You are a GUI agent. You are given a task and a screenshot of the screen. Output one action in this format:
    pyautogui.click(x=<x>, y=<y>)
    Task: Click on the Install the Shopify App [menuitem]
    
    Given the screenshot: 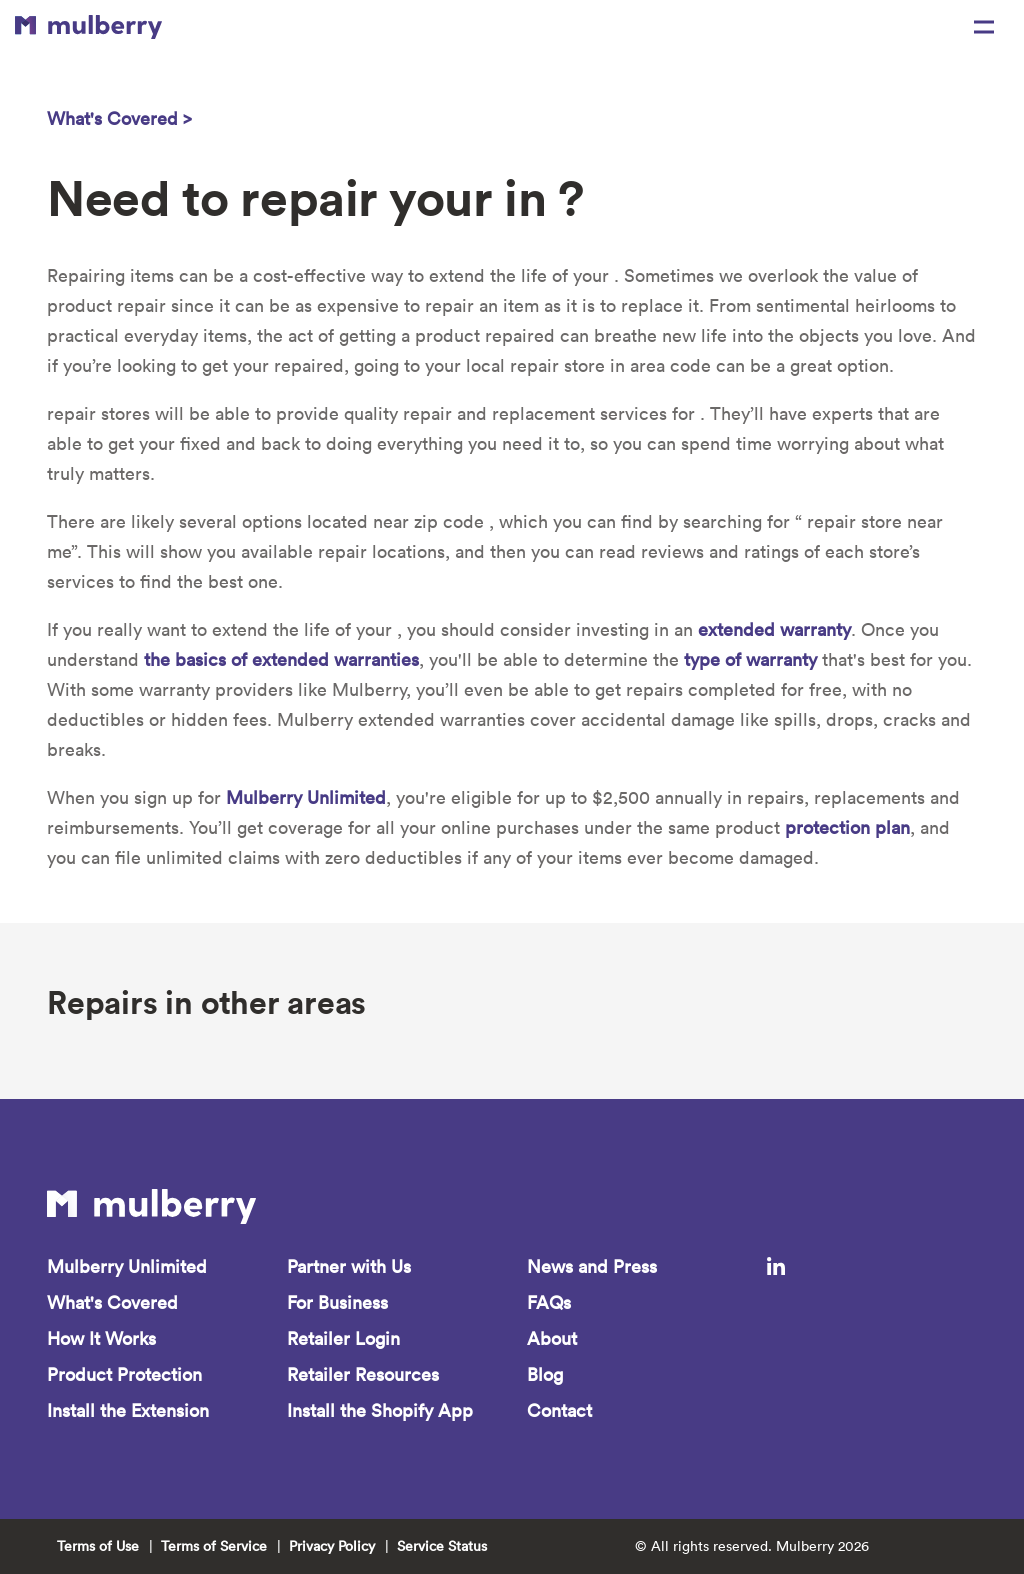 What is the action you would take?
    pyautogui.click(x=380, y=1410)
    